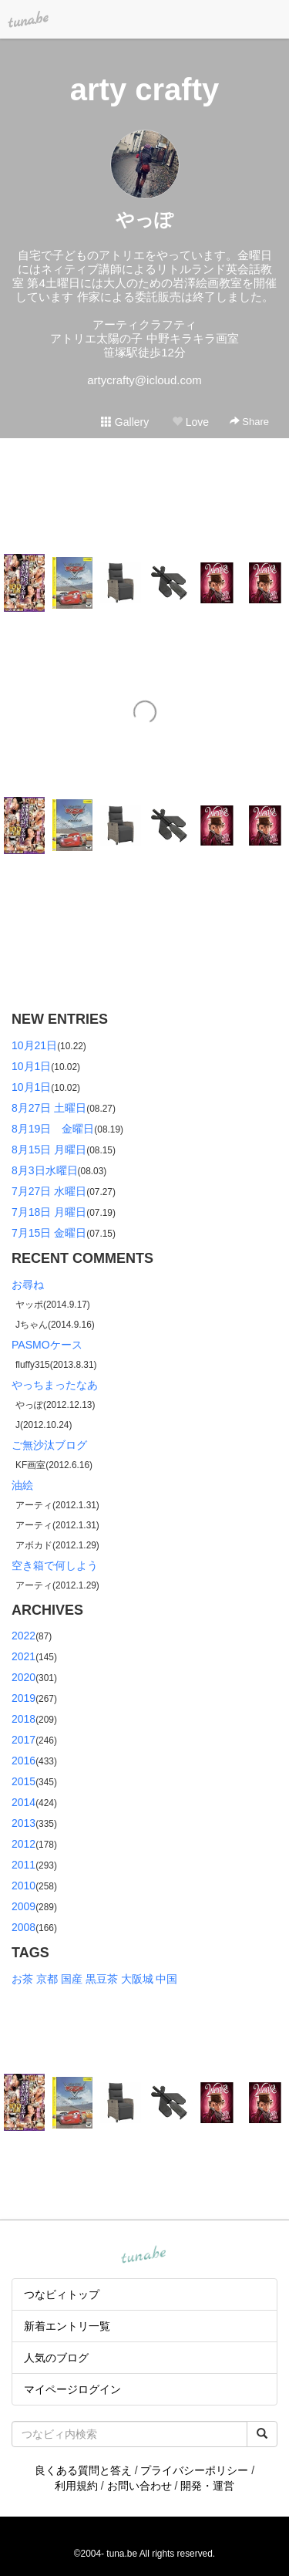 This screenshot has width=289, height=2576. I want to click on お問い合わせ, so click(139, 2486).